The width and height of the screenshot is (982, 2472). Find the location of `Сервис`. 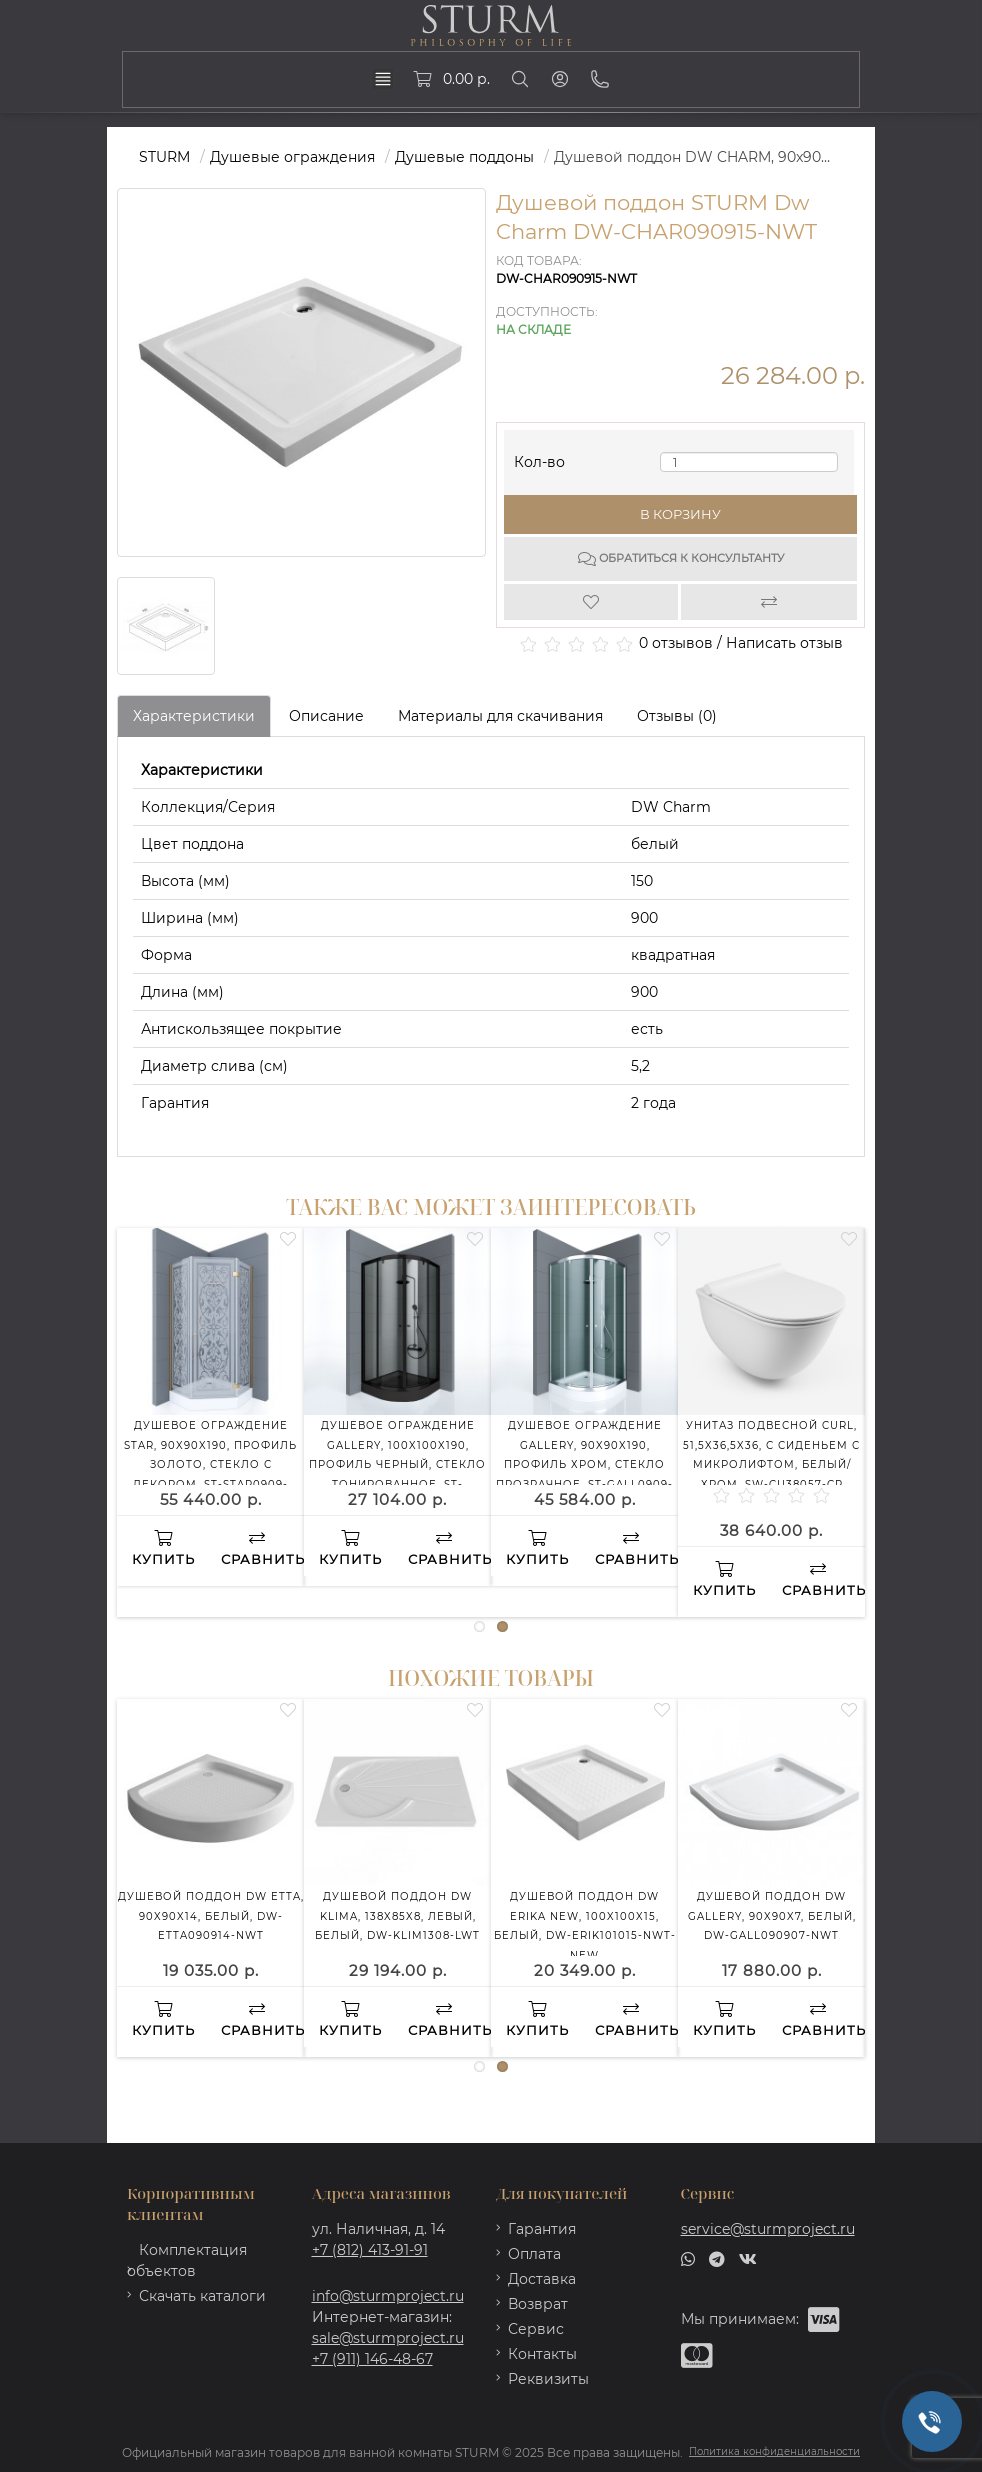

Сервис is located at coordinates (536, 2329).